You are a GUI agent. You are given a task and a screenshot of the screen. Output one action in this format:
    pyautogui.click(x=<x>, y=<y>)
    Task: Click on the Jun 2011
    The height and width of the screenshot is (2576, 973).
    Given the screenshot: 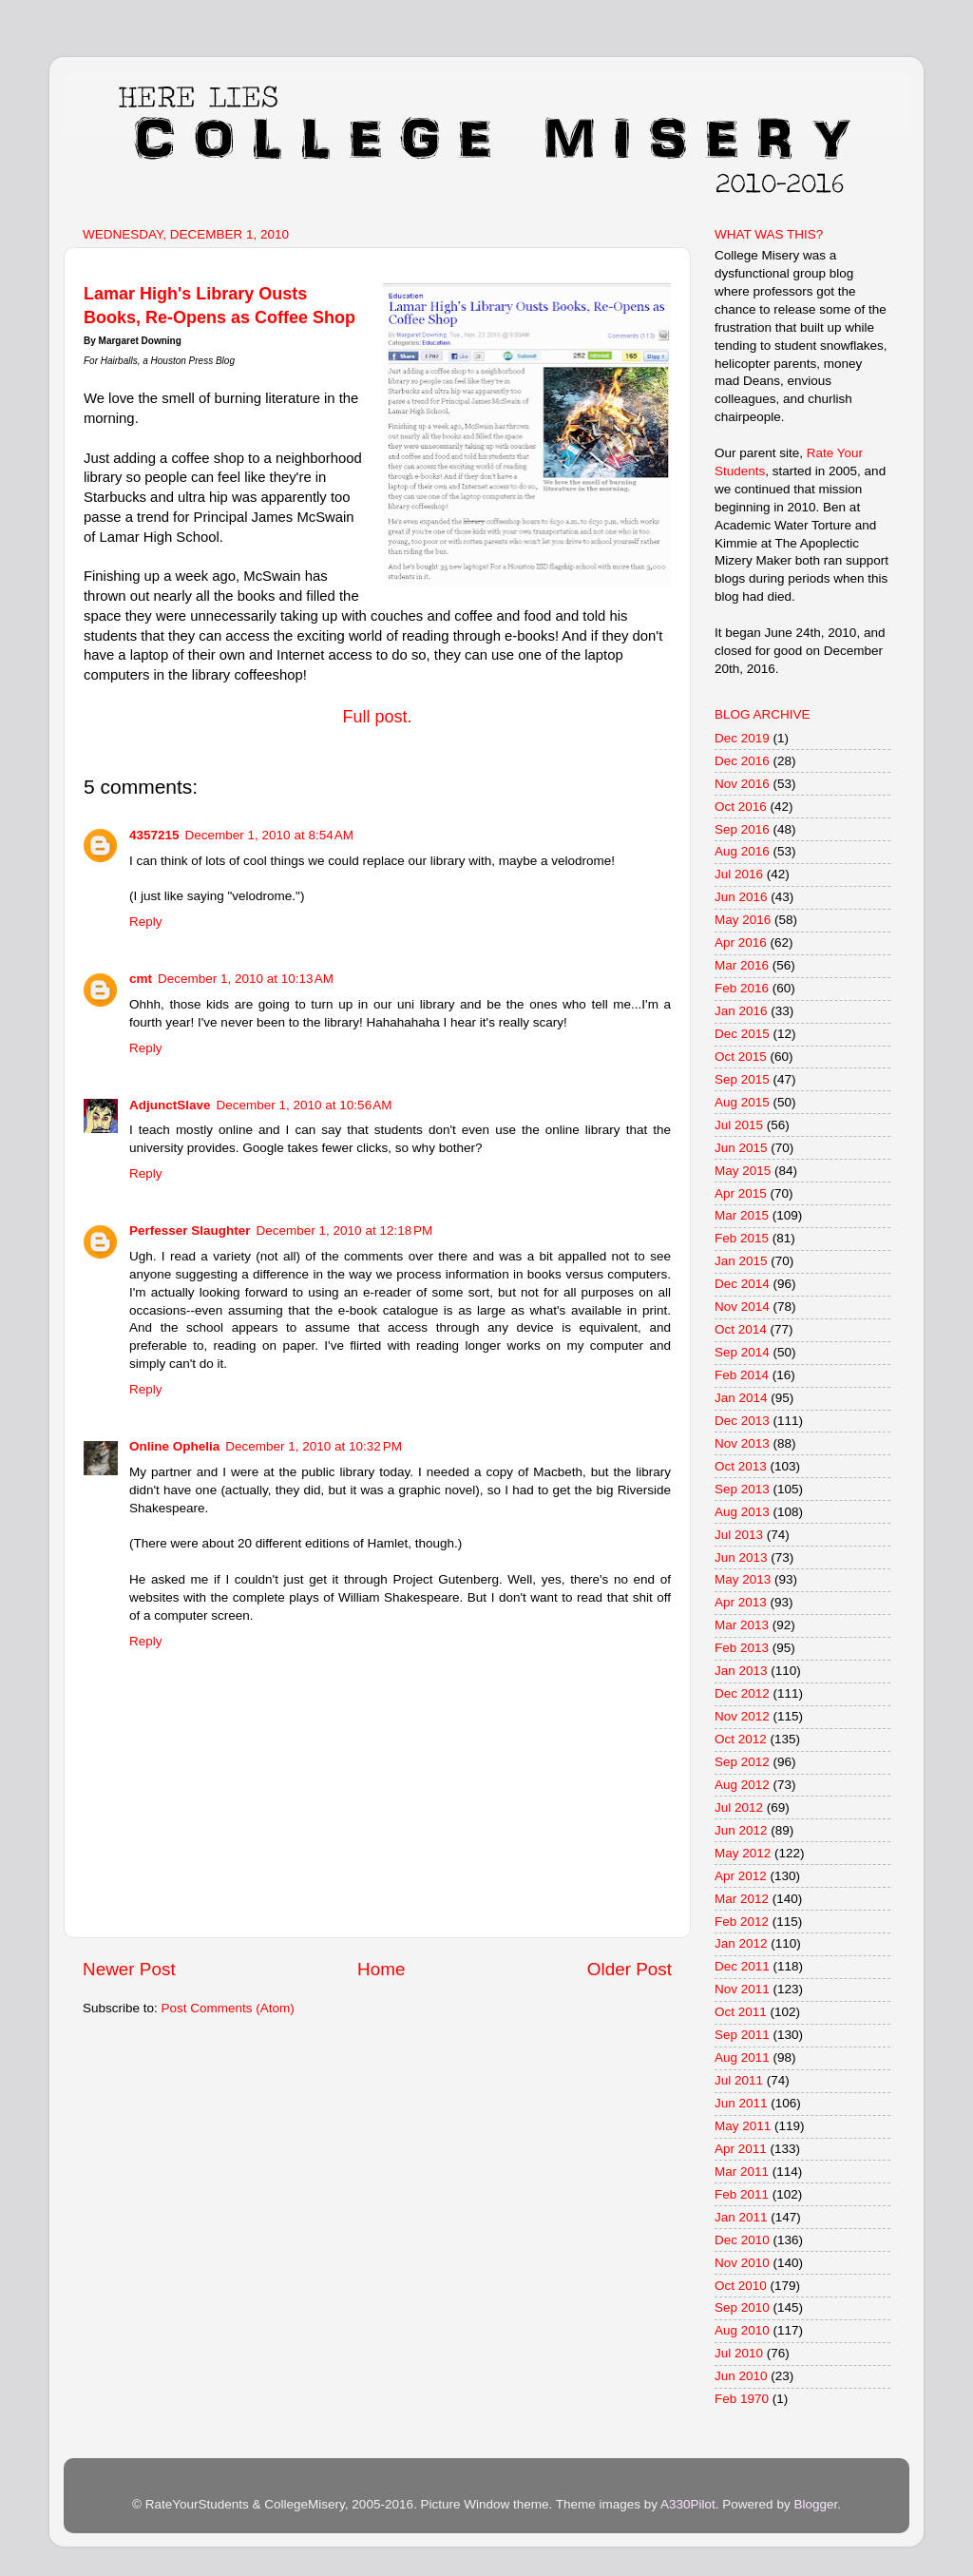 What is the action you would take?
    pyautogui.click(x=741, y=2103)
    